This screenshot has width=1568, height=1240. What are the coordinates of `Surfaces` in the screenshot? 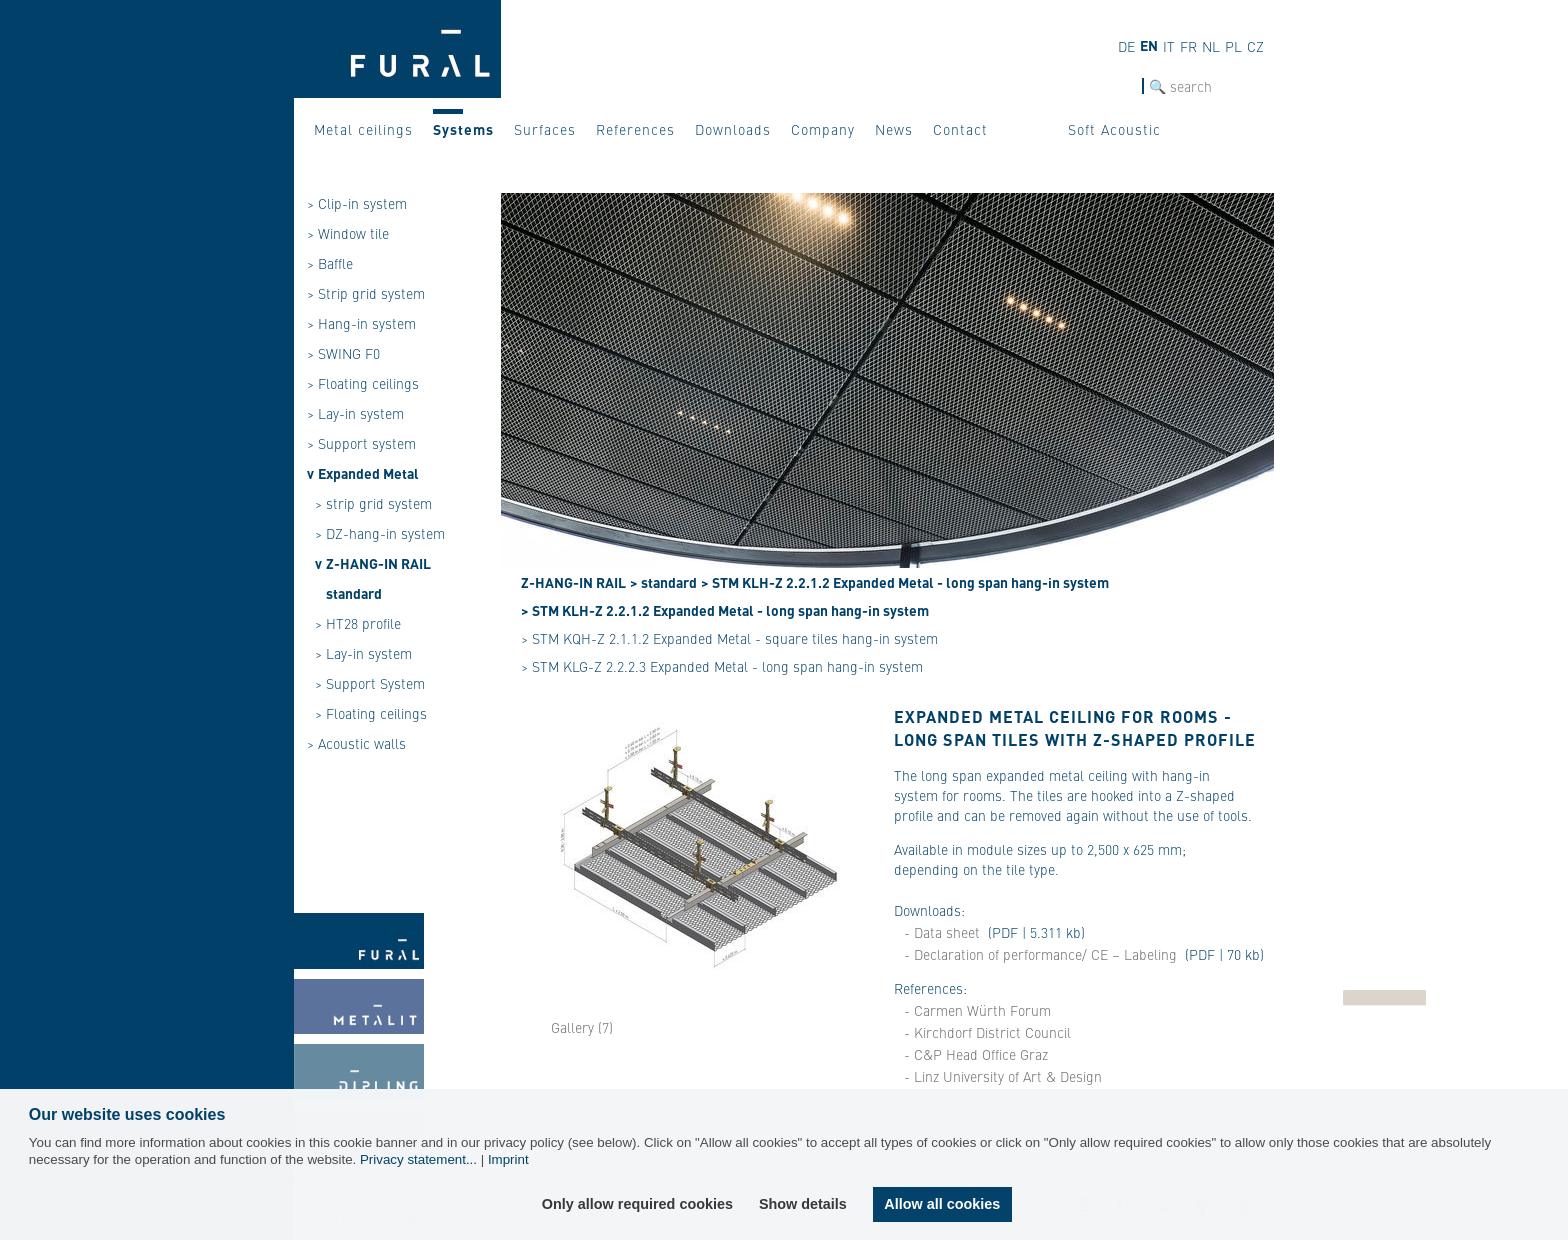 It's located at (545, 129).